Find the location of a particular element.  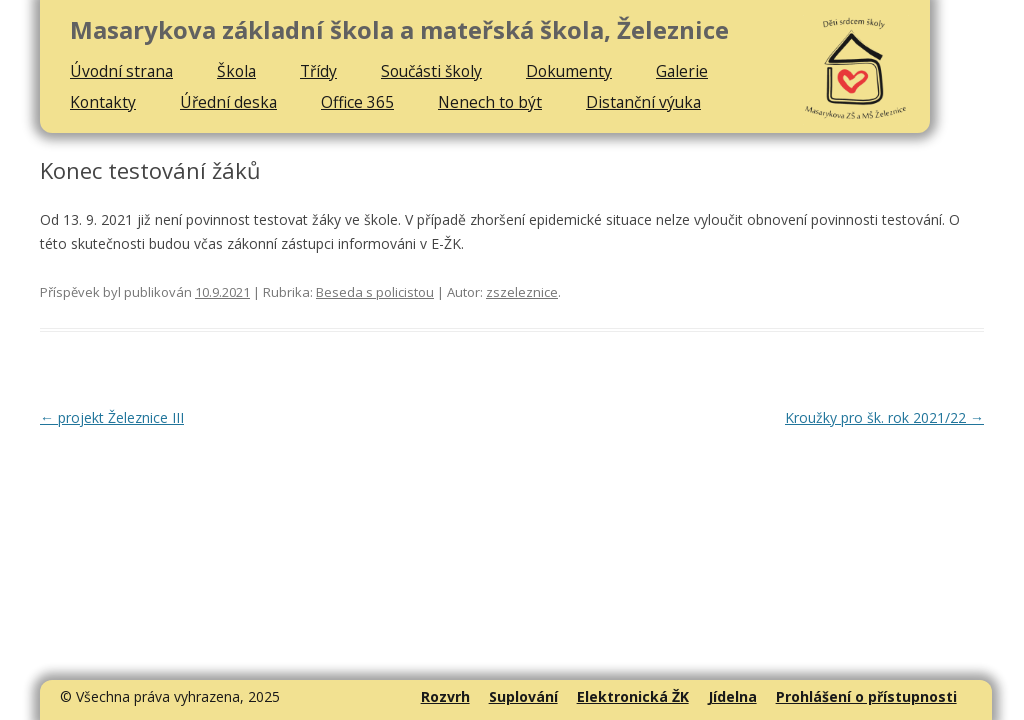

Galerie is located at coordinates (682, 71).